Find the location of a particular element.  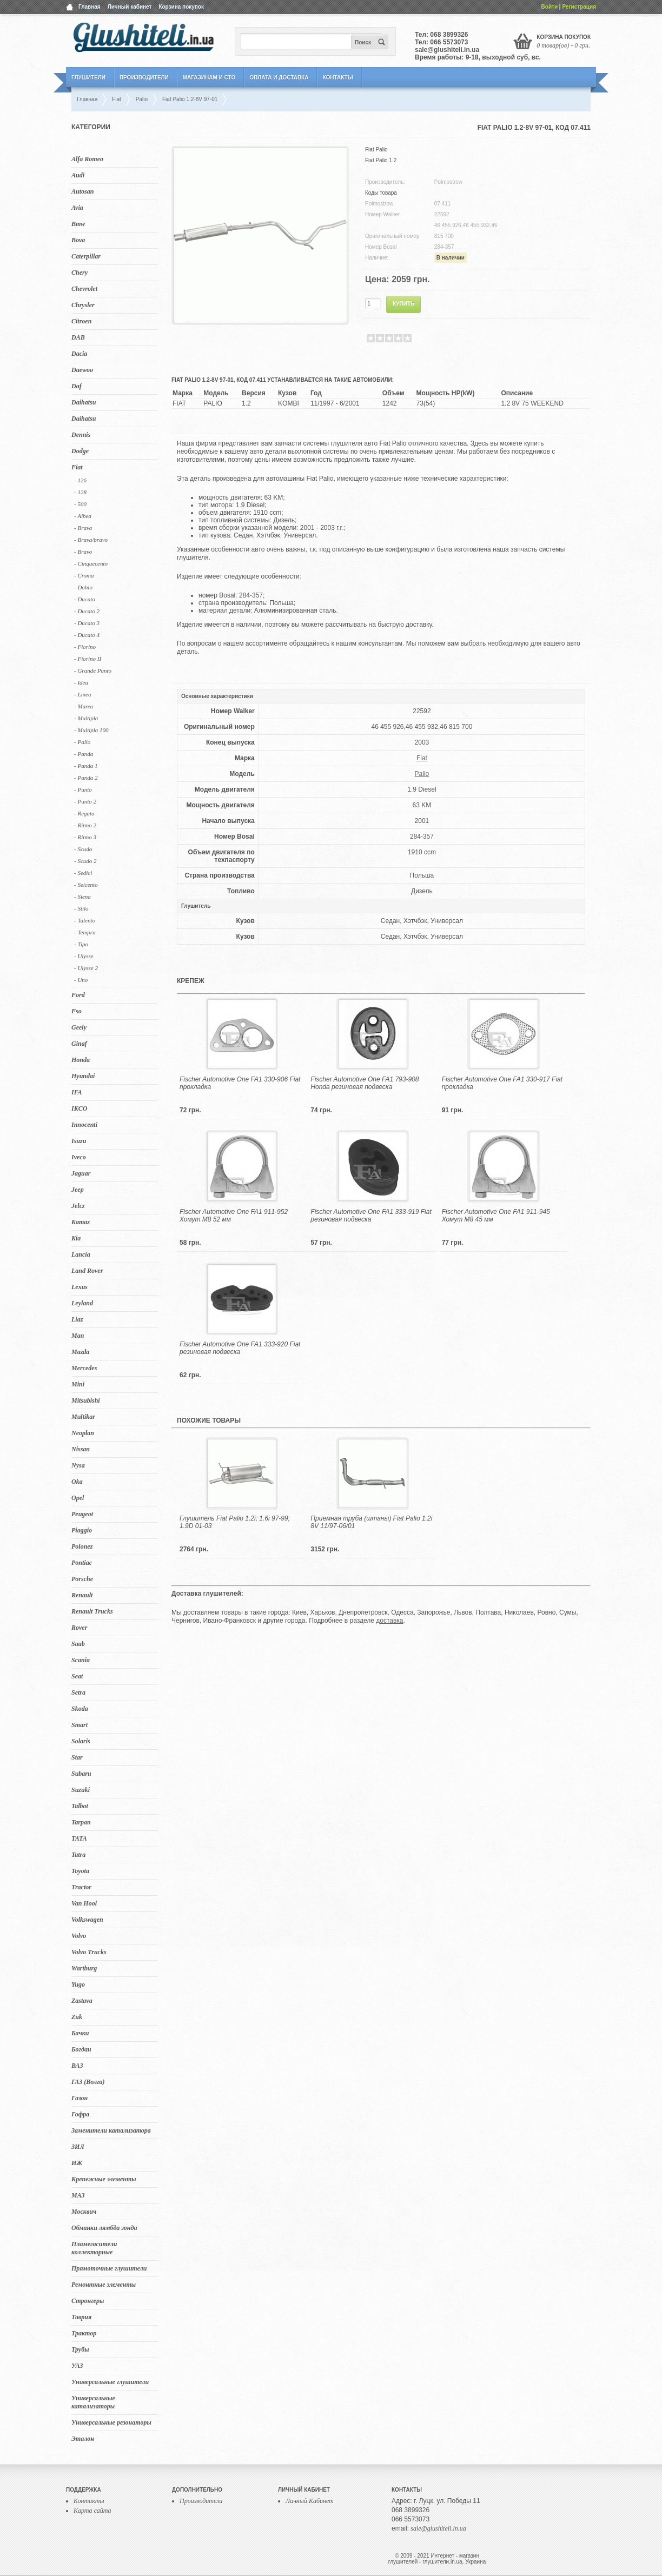

- Panda 2 is located at coordinates (85, 777).